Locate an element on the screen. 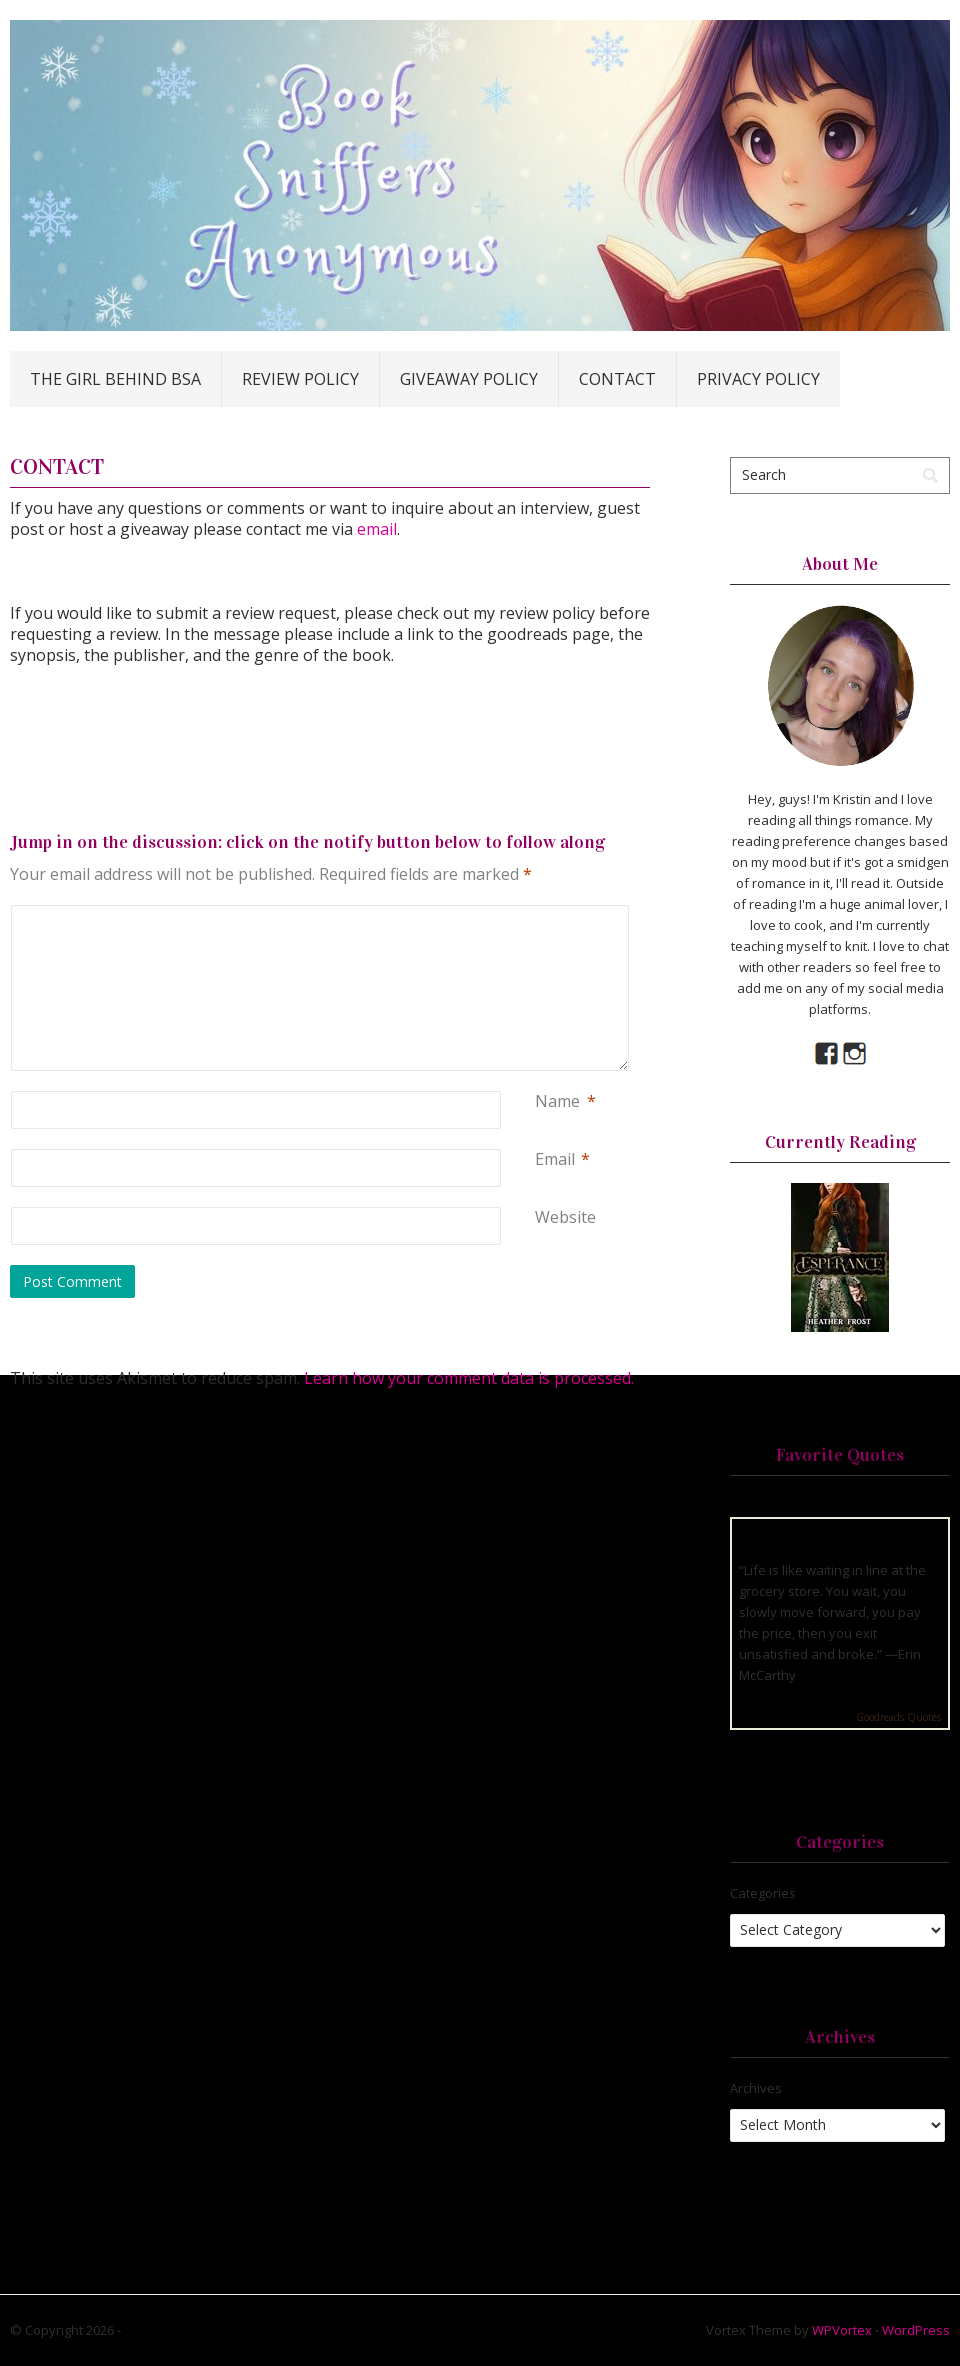 This screenshot has height=2366, width=960. email is located at coordinates (377, 529).